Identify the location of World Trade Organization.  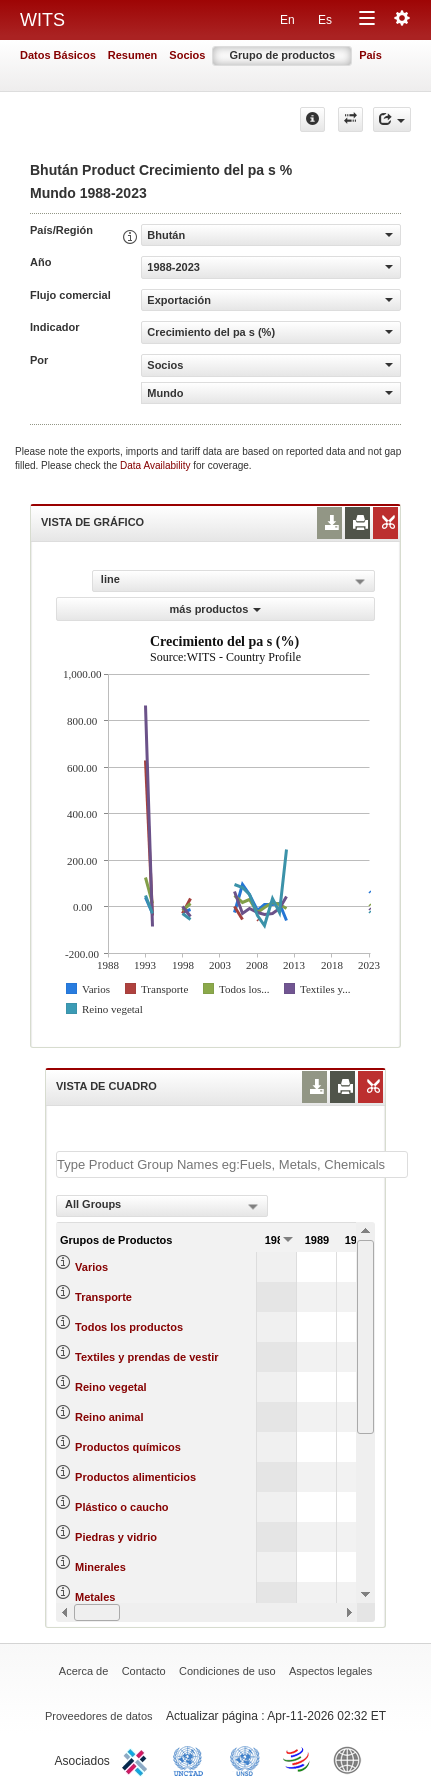
(298, 1759).